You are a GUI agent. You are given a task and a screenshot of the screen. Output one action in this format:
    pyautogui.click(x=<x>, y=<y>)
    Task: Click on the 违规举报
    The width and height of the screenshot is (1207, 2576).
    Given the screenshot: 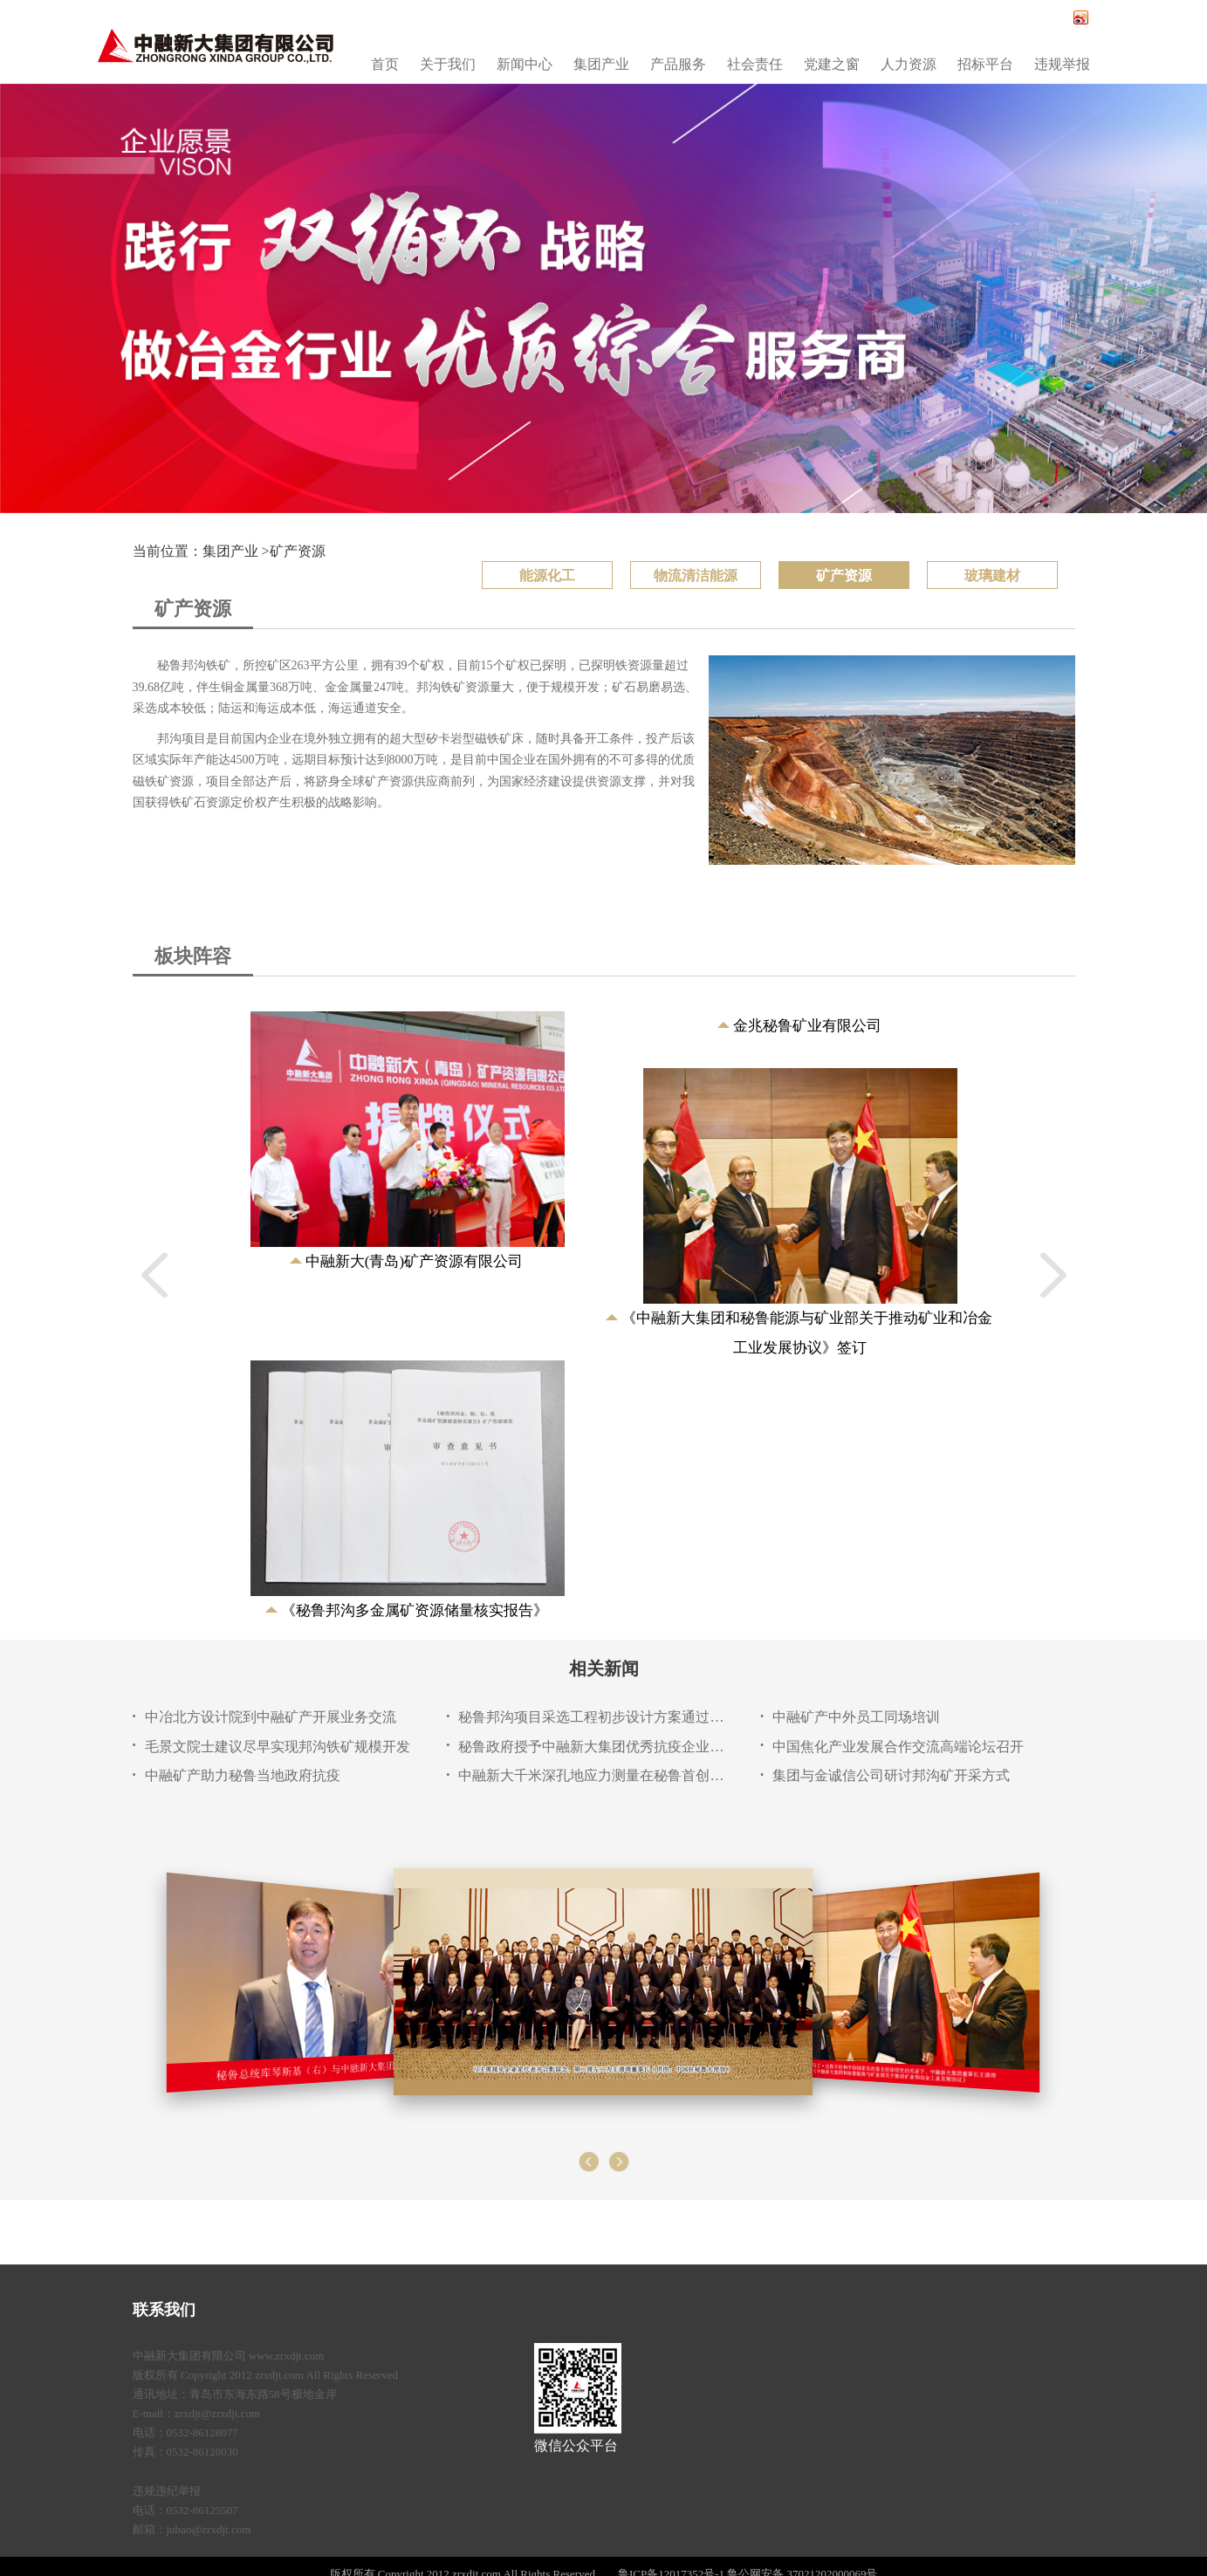 What is the action you would take?
    pyautogui.click(x=1062, y=64)
    